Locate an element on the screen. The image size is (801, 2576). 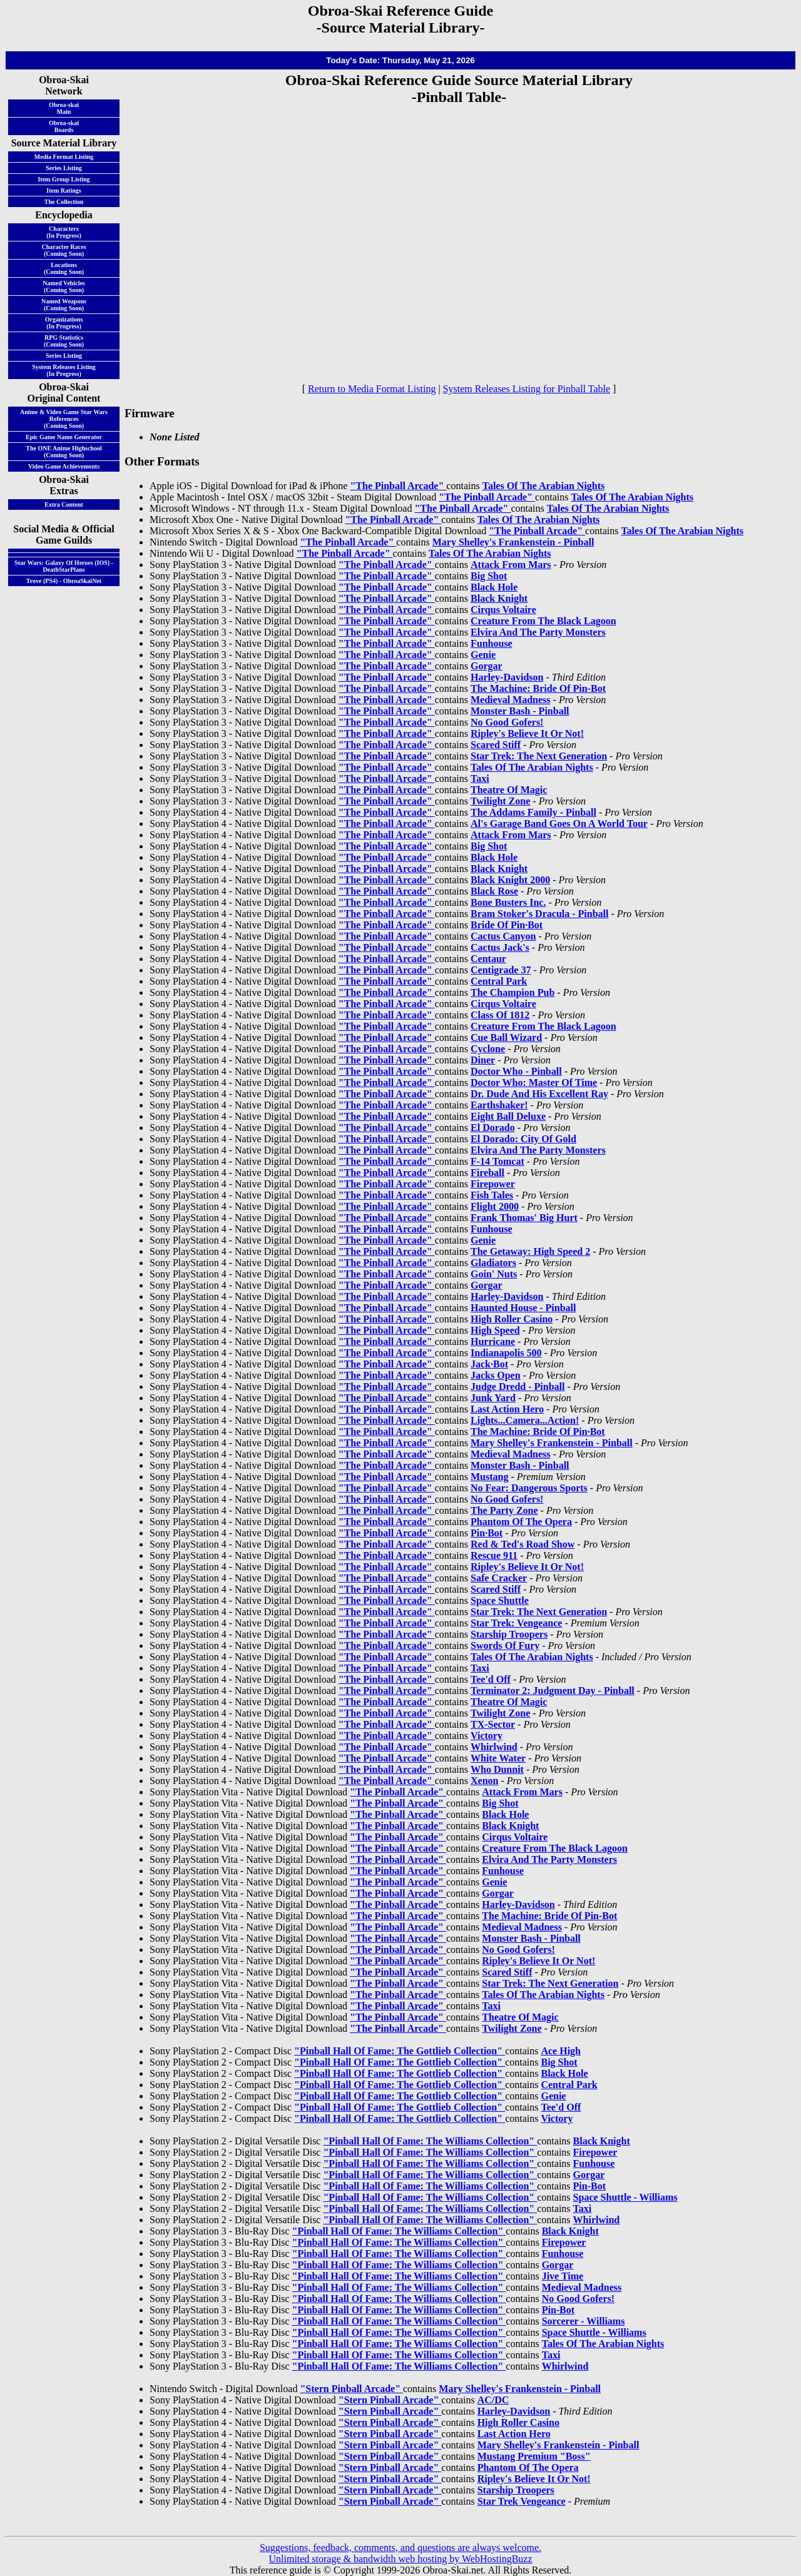
Space Shuttle - Williams is located at coordinates (625, 2197).